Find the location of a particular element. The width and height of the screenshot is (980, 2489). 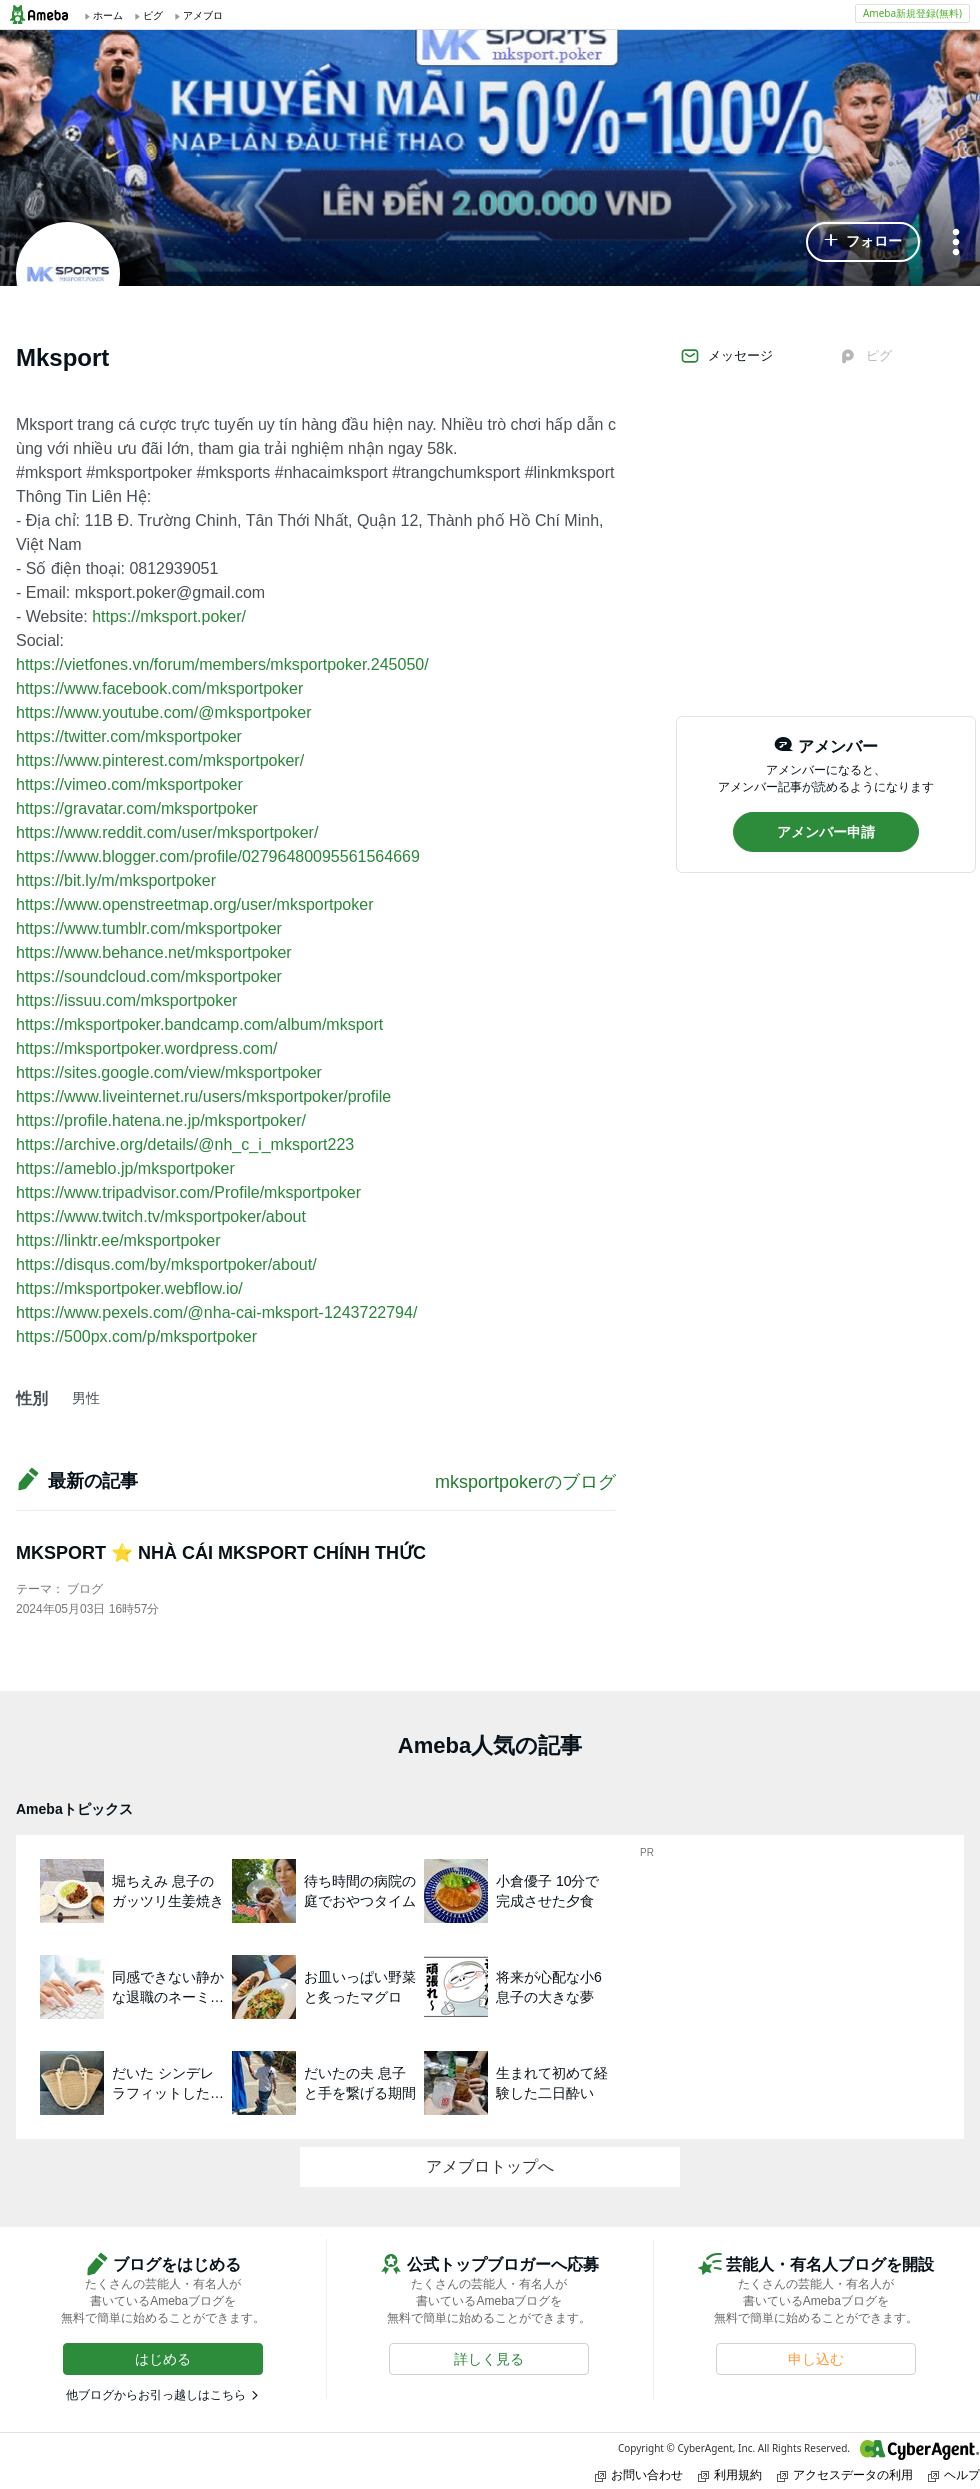

MKSPORT ⭐ NHÀ CÁI MKSPORT CHÍNH THỨC is located at coordinates (221, 1553).